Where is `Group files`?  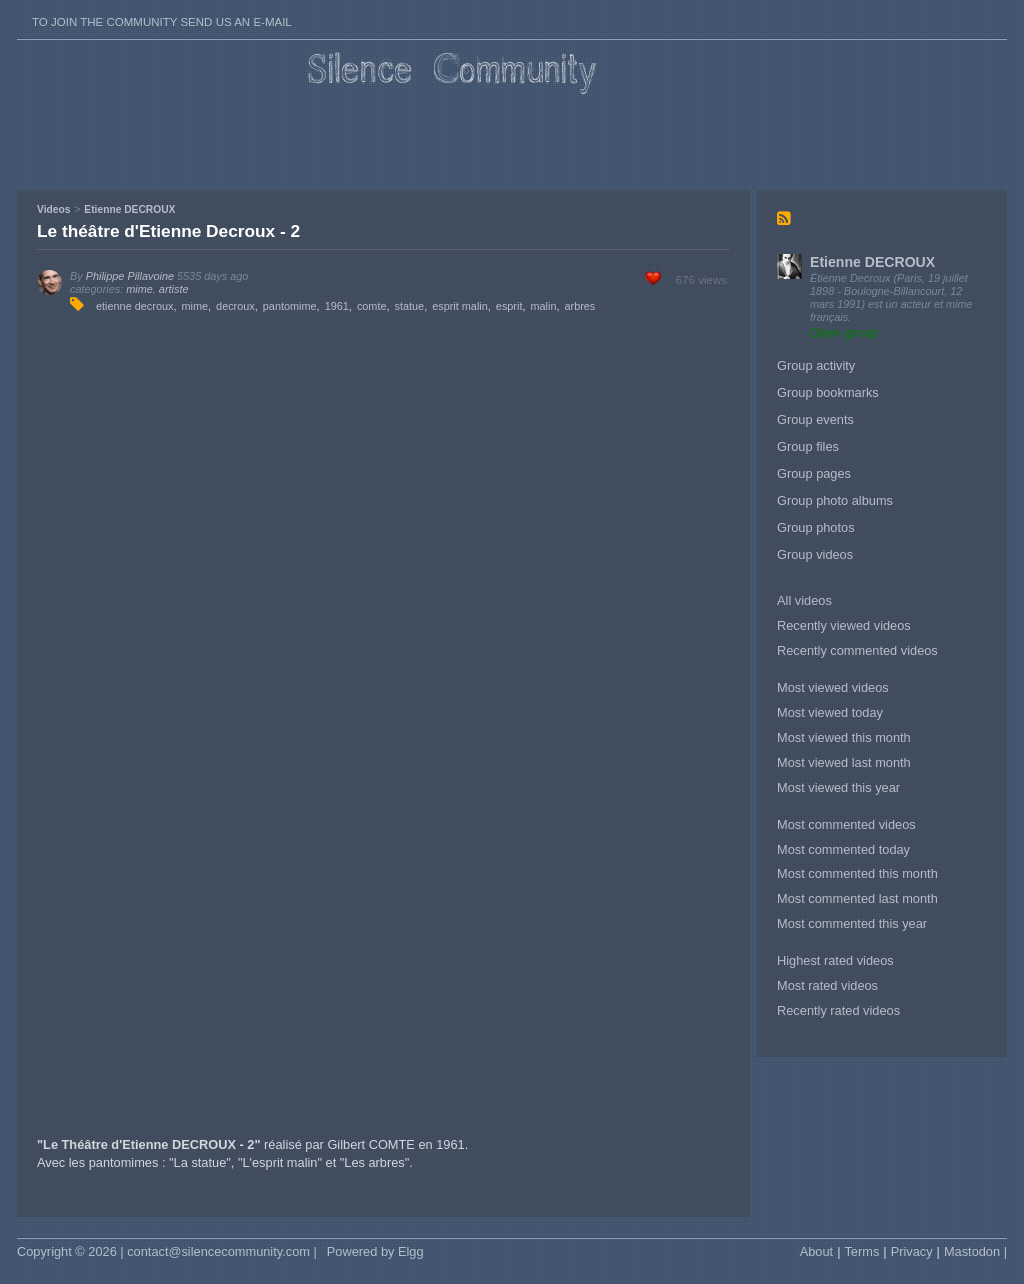 Group files is located at coordinates (808, 446).